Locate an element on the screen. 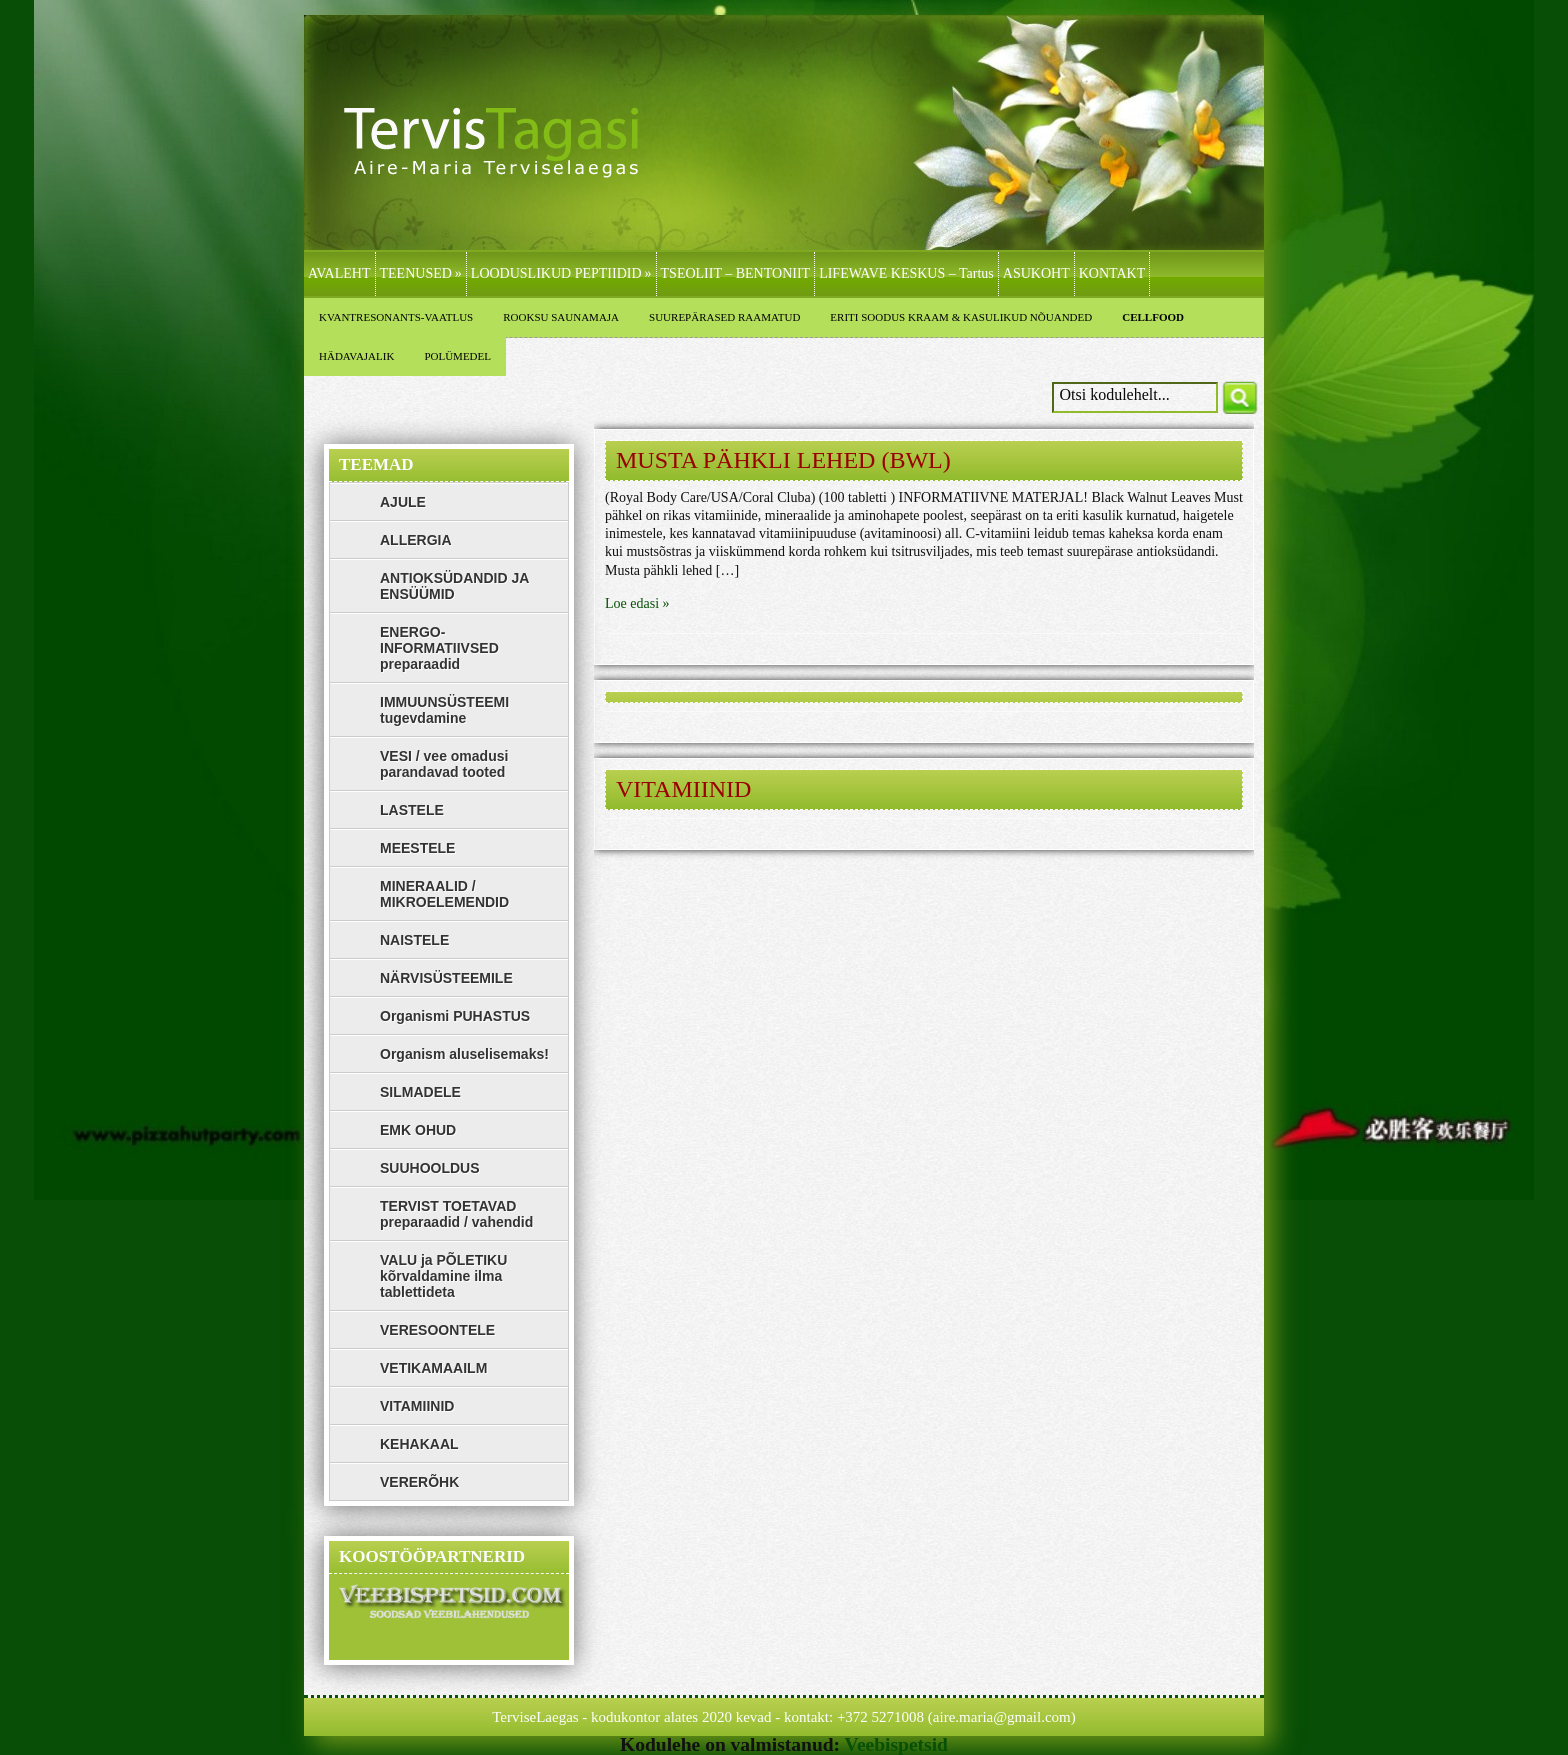  SUUHOOLDUS is located at coordinates (430, 1168).